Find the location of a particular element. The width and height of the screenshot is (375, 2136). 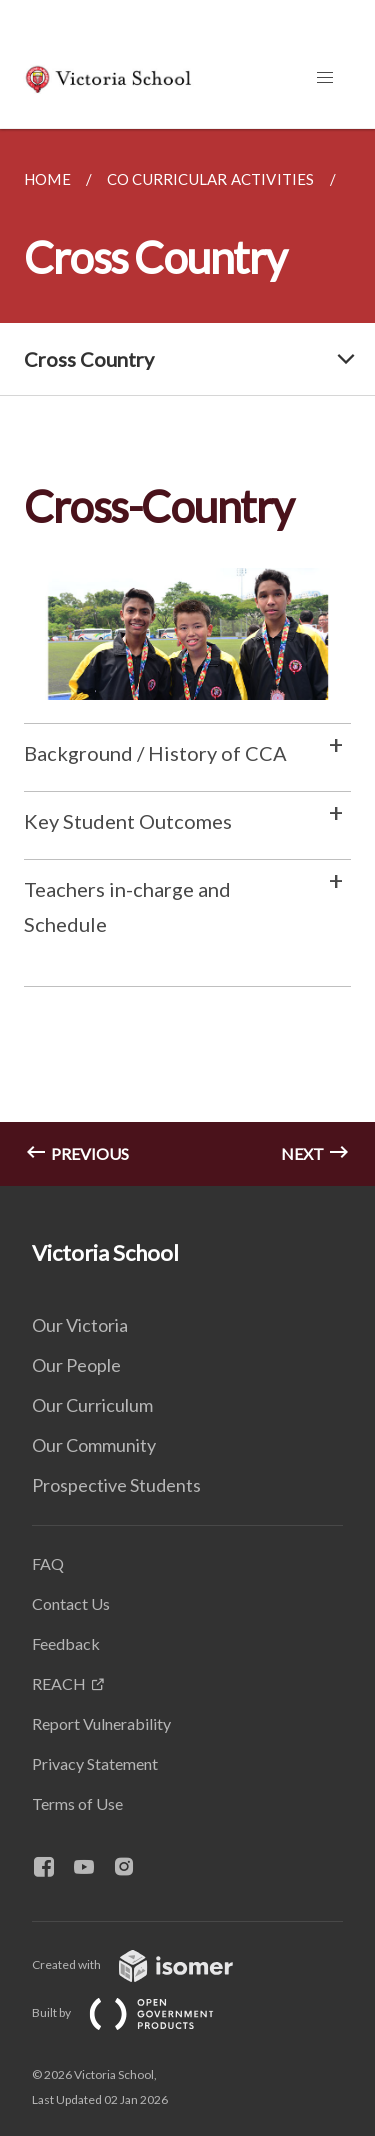

Contact Us is located at coordinates (71, 1603).